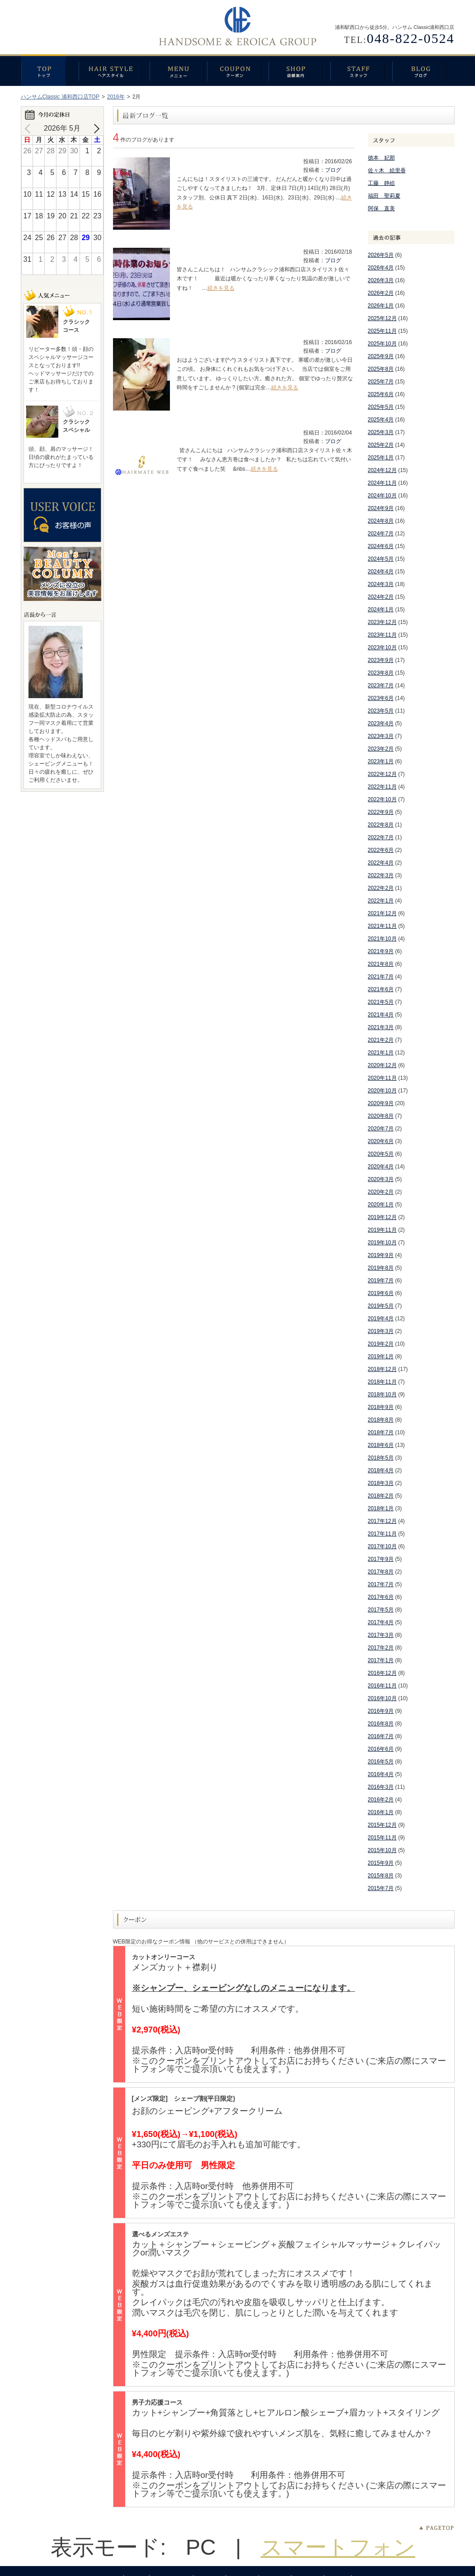 This screenshot has width=475, height=2576. Describe the element at coordinates (382, 1850) in the screenshot. I see `2015年10月` at that location.